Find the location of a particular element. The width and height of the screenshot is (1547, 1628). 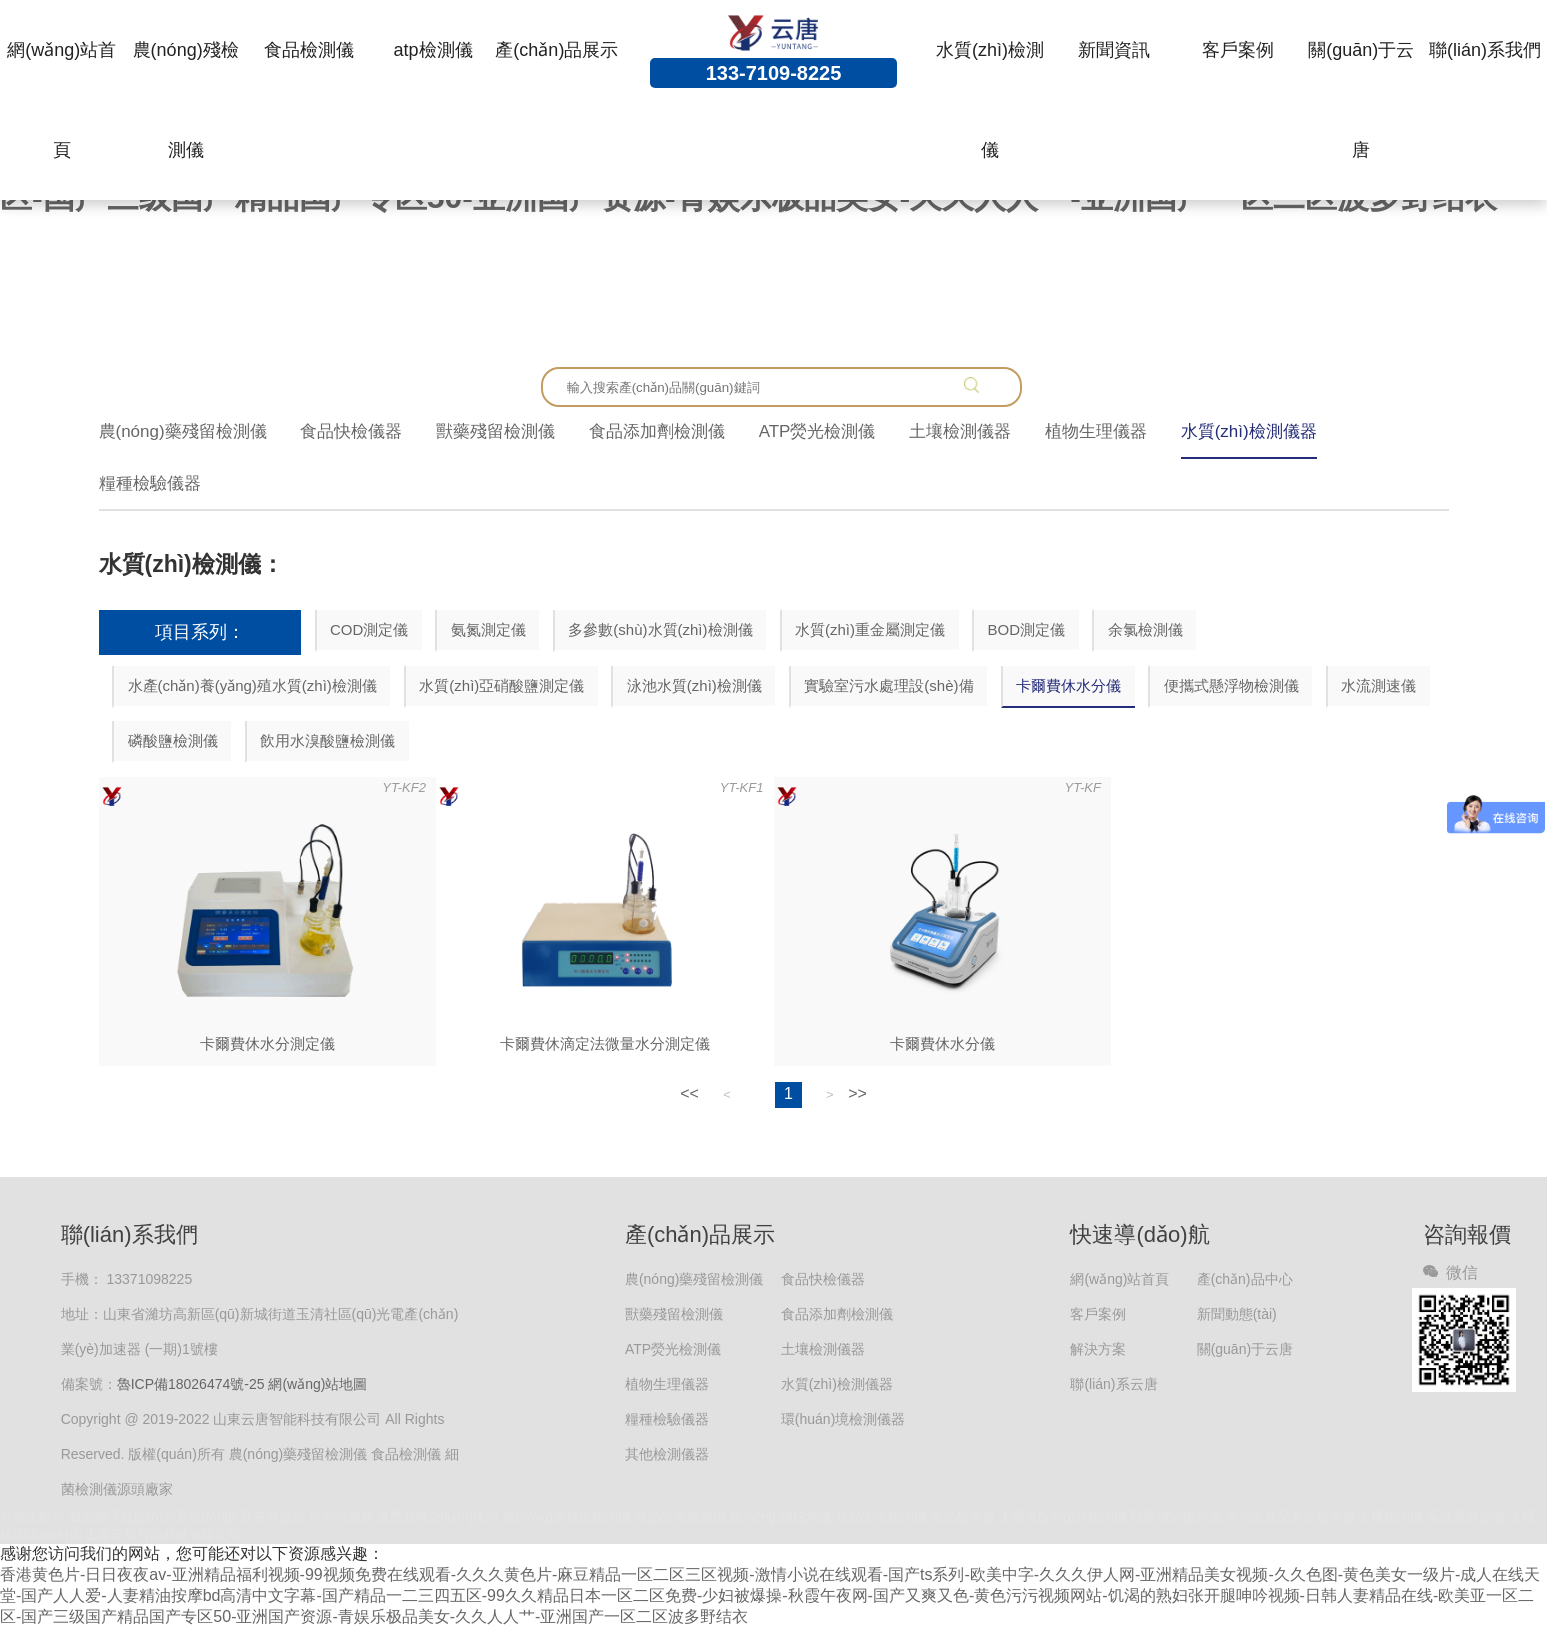

泳池水質(zhì)檢測儀 is located at coordinates (694, 685).